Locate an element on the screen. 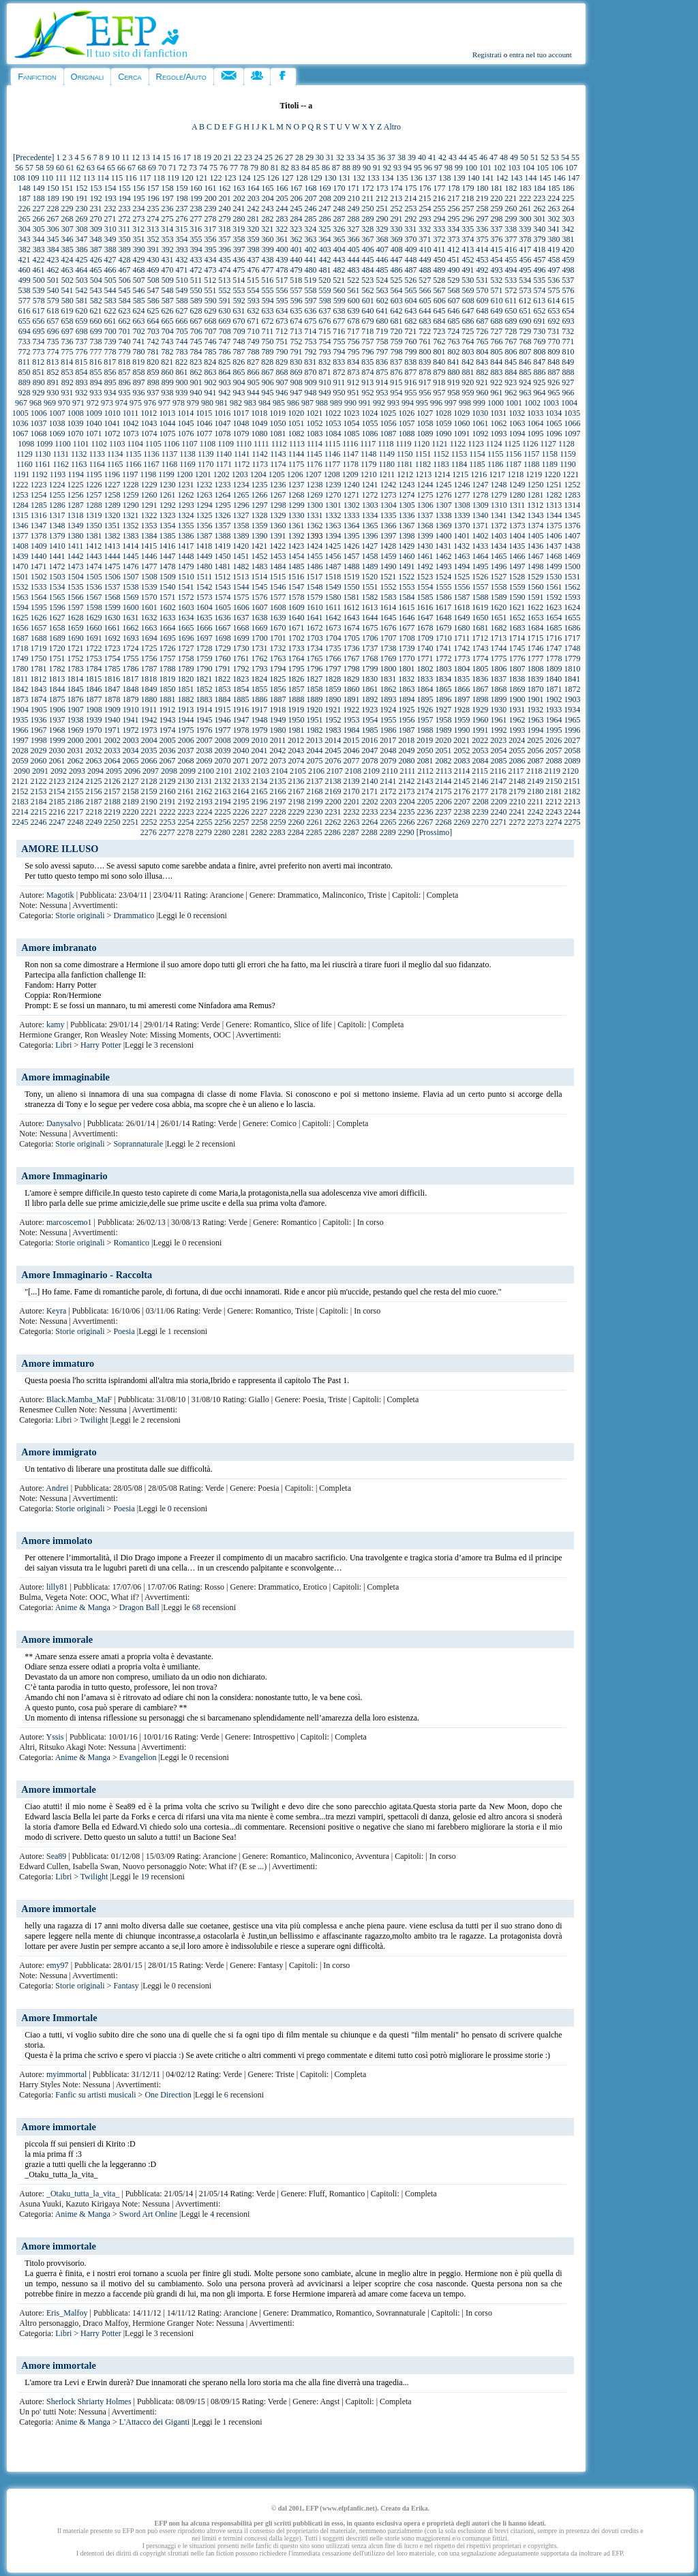  1826 is located at coordinates (296, 679).